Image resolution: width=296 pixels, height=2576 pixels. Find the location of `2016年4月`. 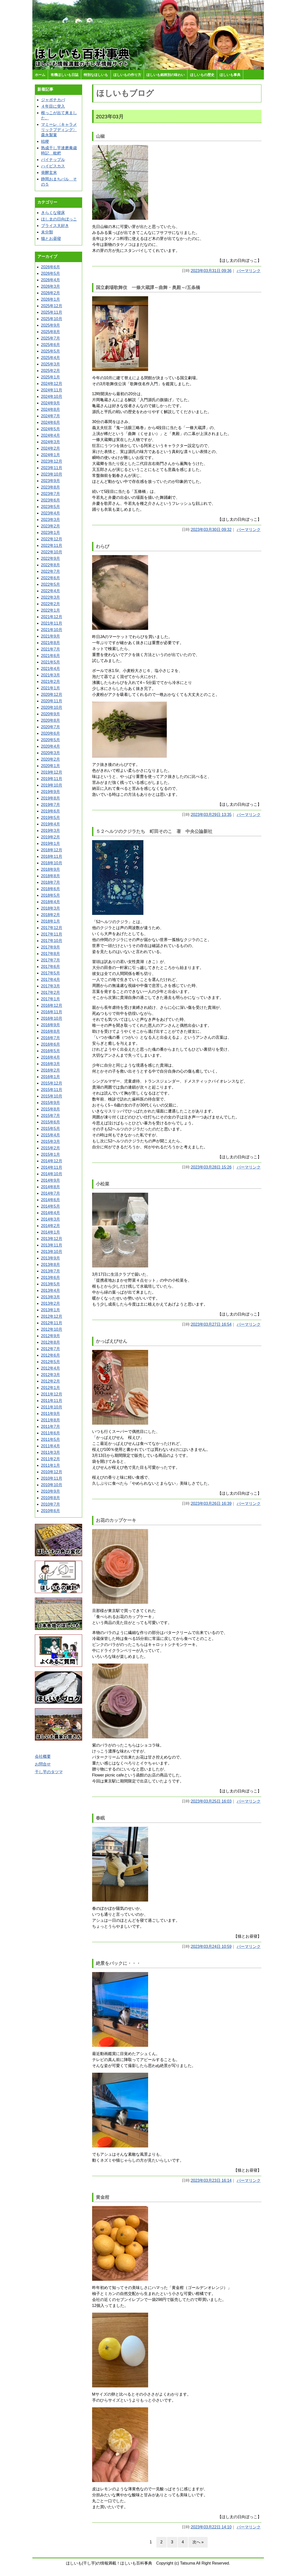

2016年4月 is located at coordinates (50, 1057).